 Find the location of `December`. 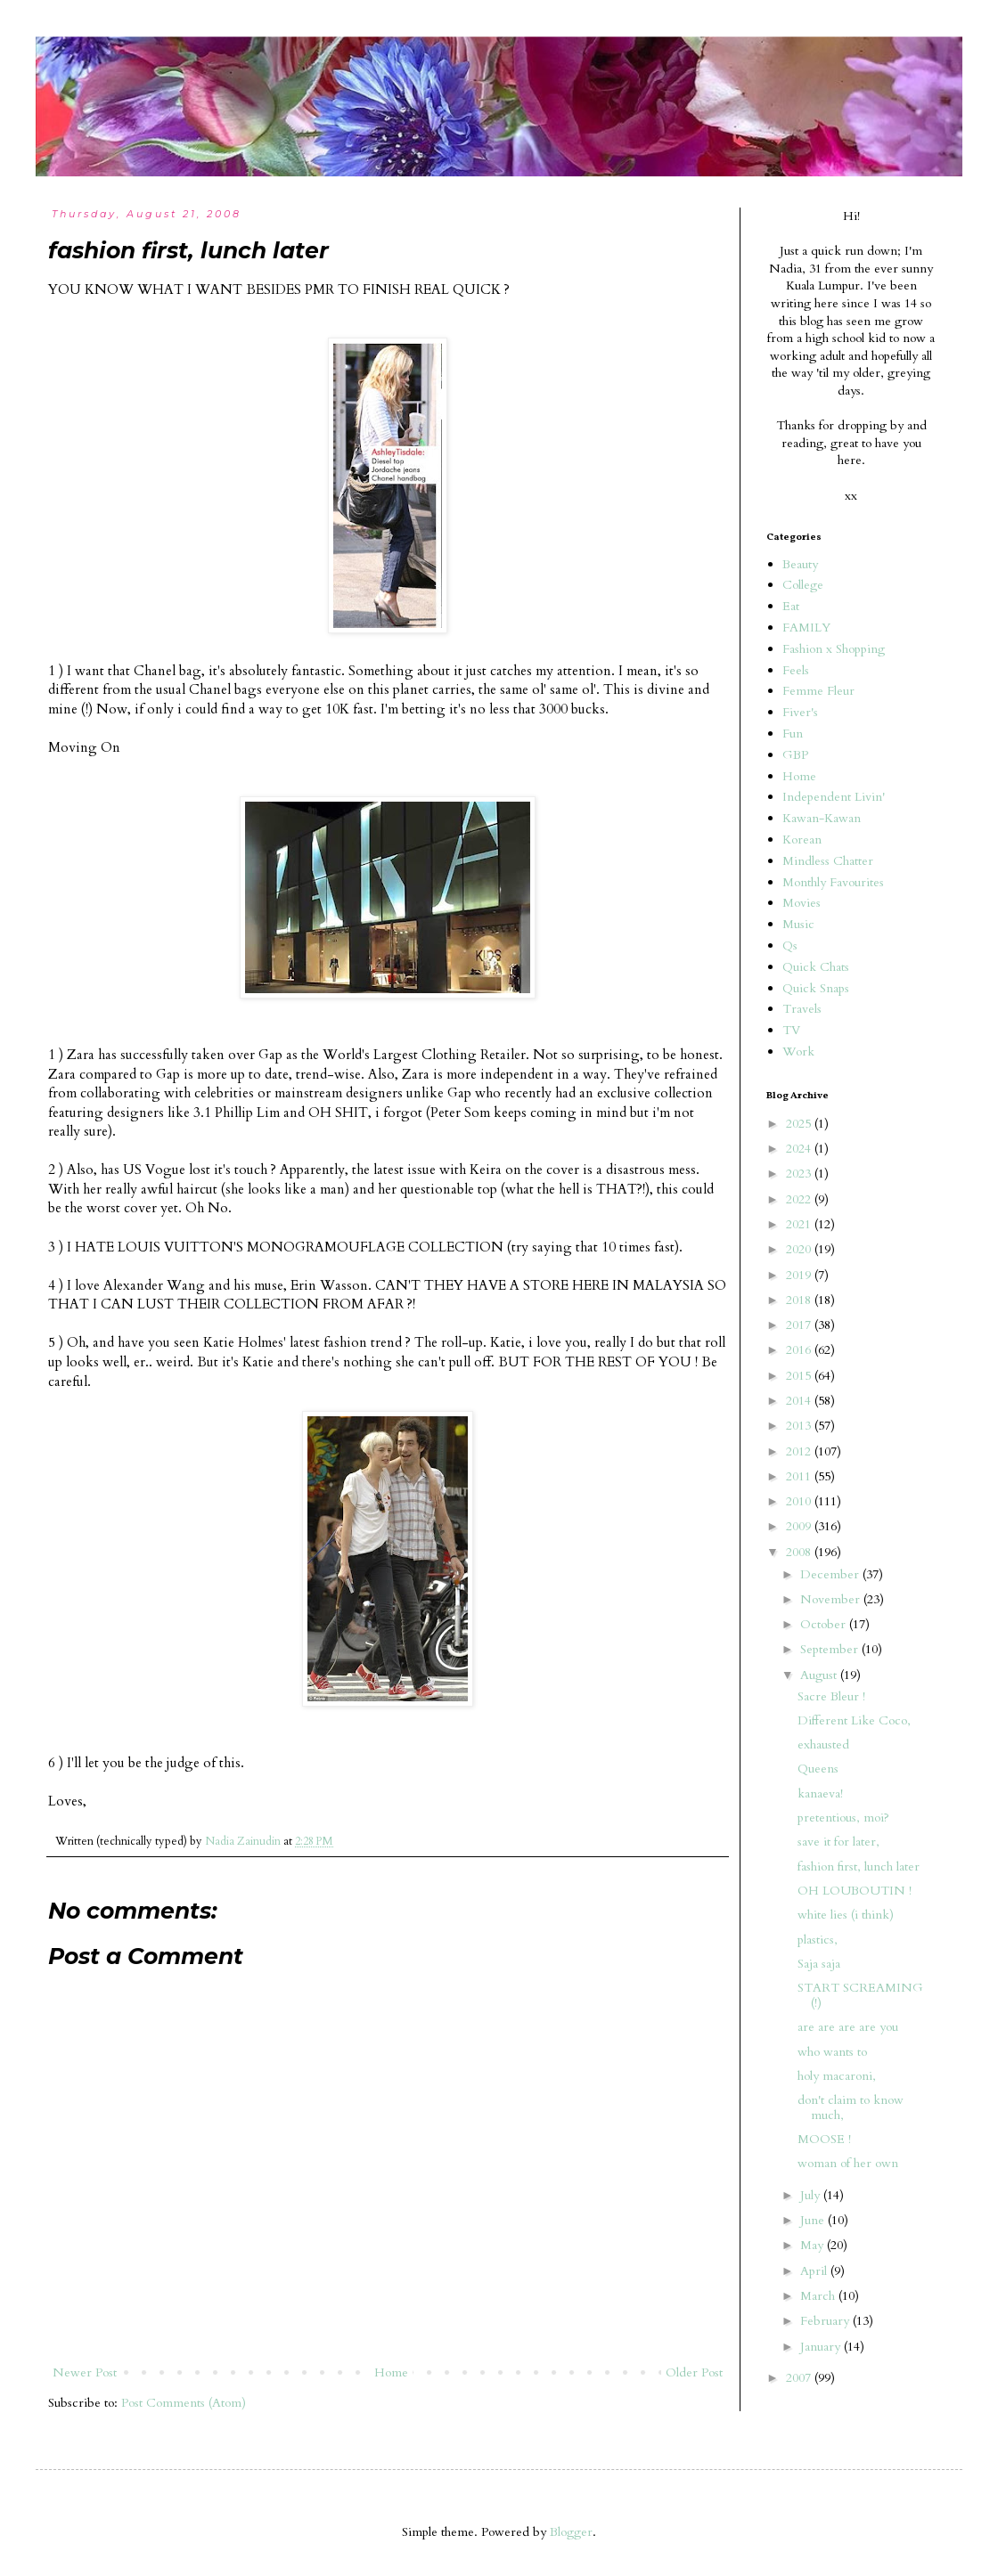

December is located at coordinates (831, 1574).